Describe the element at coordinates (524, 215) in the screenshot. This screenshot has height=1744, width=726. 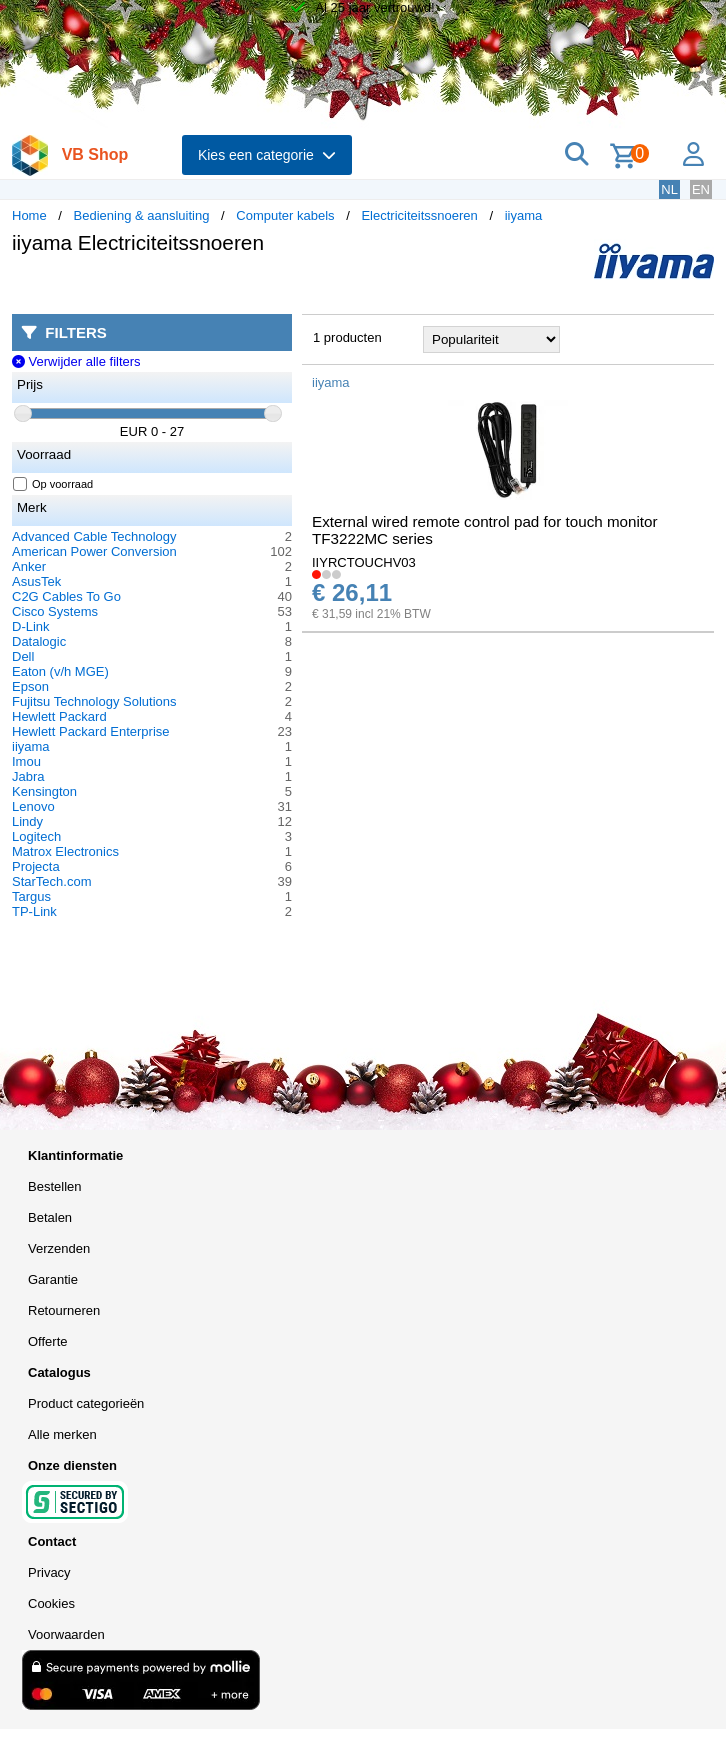
I see `iiyama` at that location.